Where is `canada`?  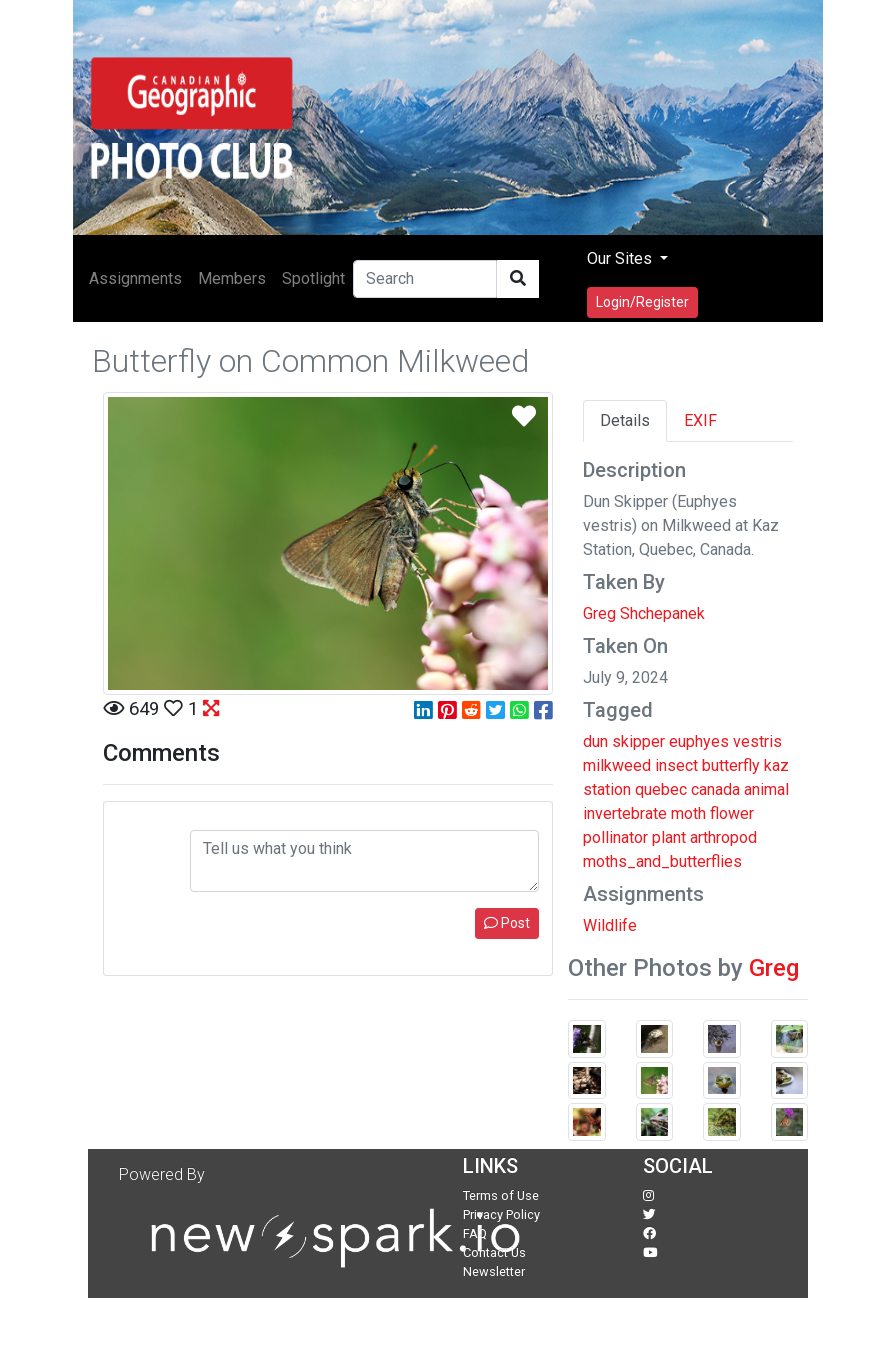 canada is located at coordinates (715, 789).